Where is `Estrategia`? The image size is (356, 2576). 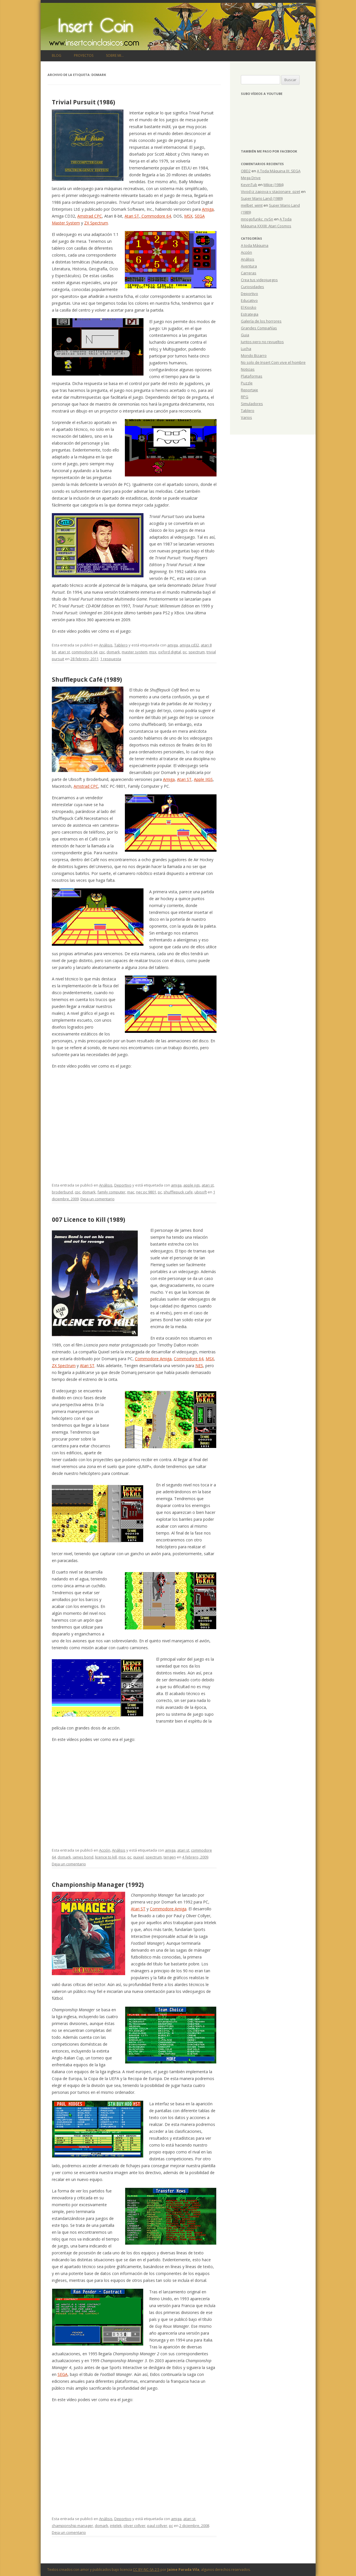
Estrategia is located at coordinates (249, 314).